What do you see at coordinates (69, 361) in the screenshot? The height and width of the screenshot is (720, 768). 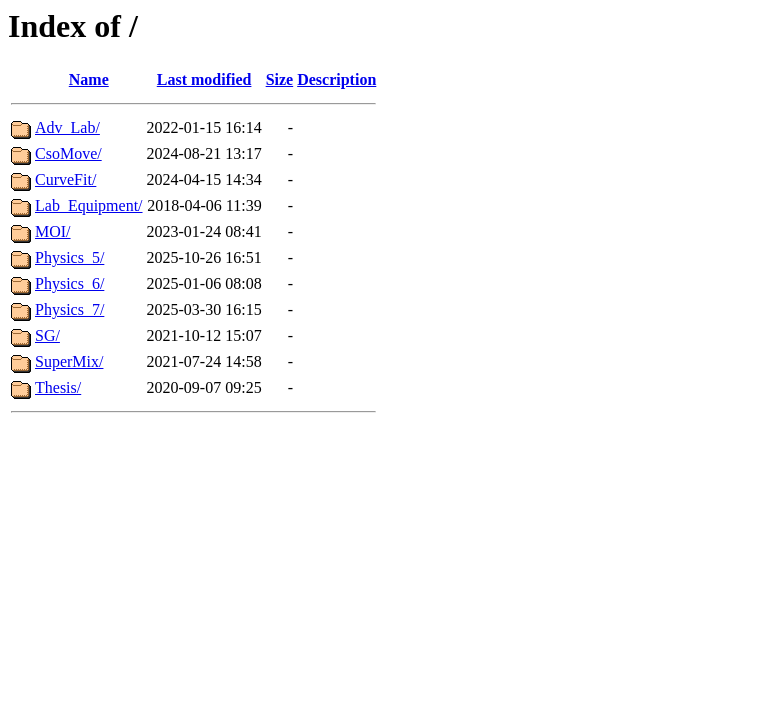 I see `SuperMix/` at bounding box center [69, 361].